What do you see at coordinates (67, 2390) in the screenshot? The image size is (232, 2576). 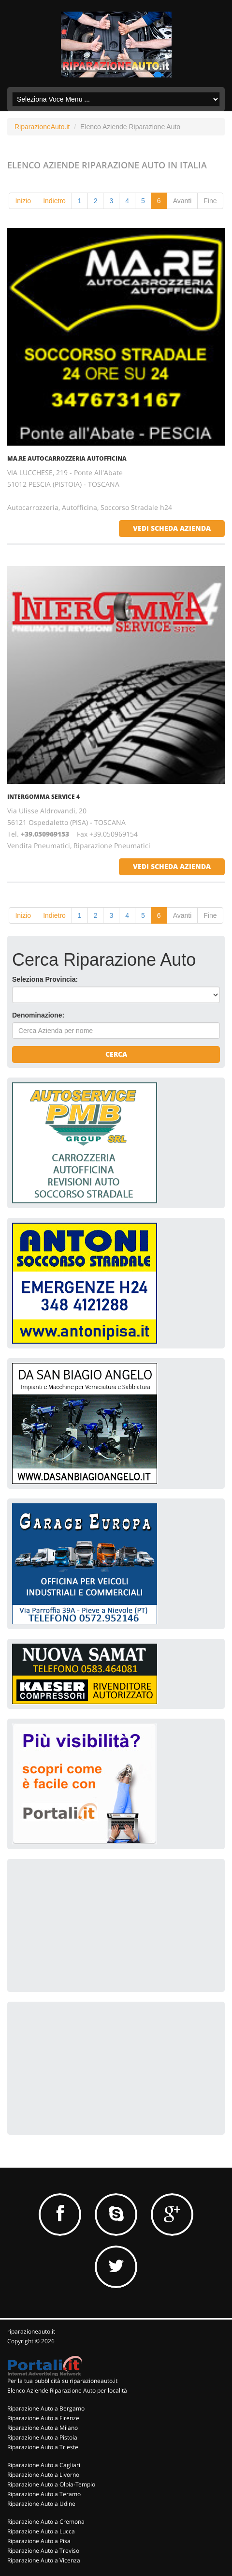 I see `Elenco Aziende Riparazione Auto per località` at bounding box center [67, 2390].